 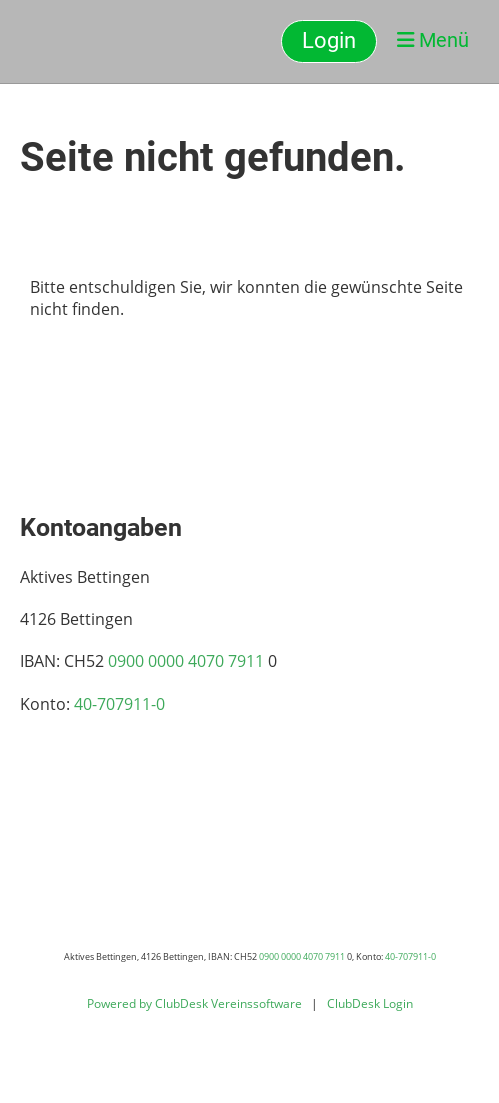 I want to click on Menü, so click(x=433, y=40).